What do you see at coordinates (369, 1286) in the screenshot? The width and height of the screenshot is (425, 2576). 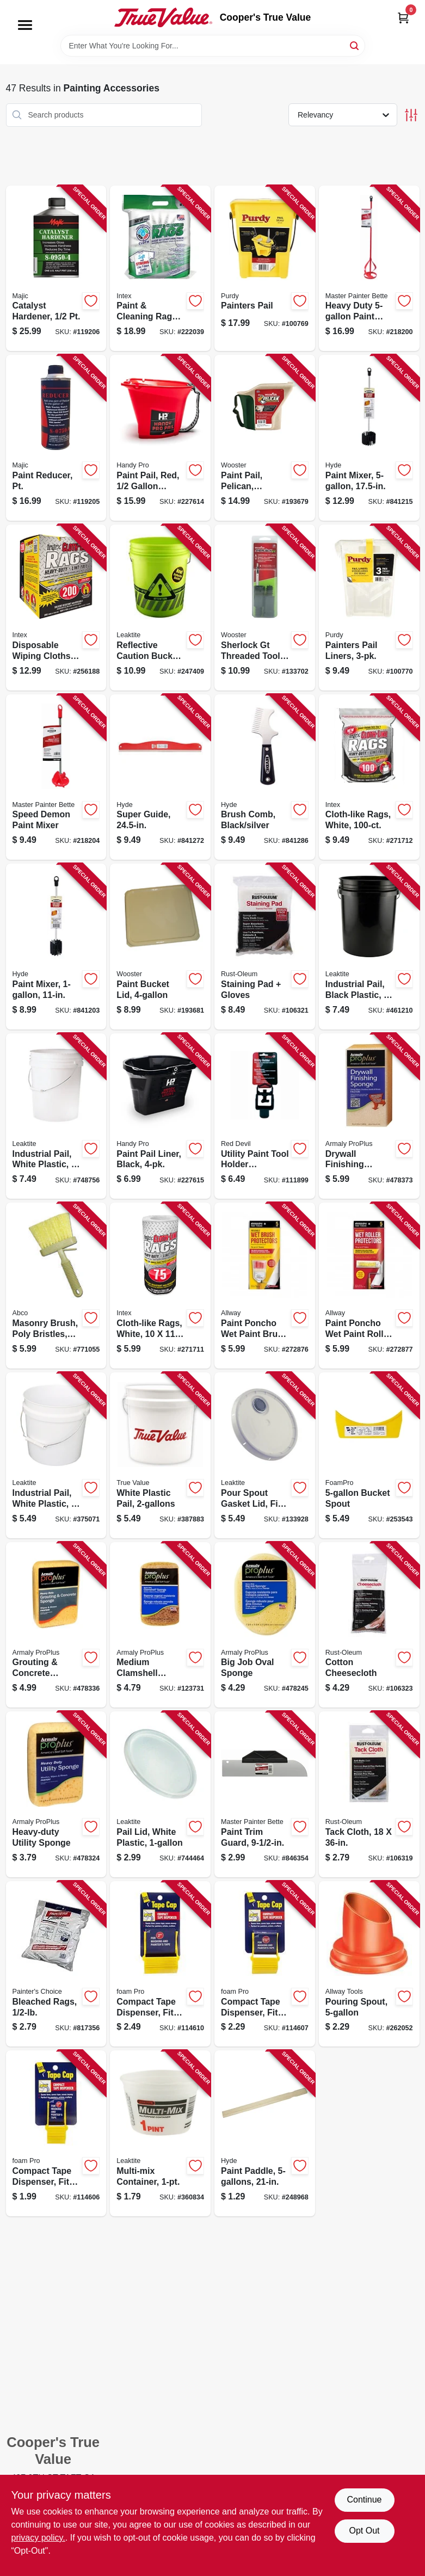 I see `[Go to paint-poncho-wet-paint-roller-protector-864594000118-272877 product page]` at bounding box center [369, 1286].